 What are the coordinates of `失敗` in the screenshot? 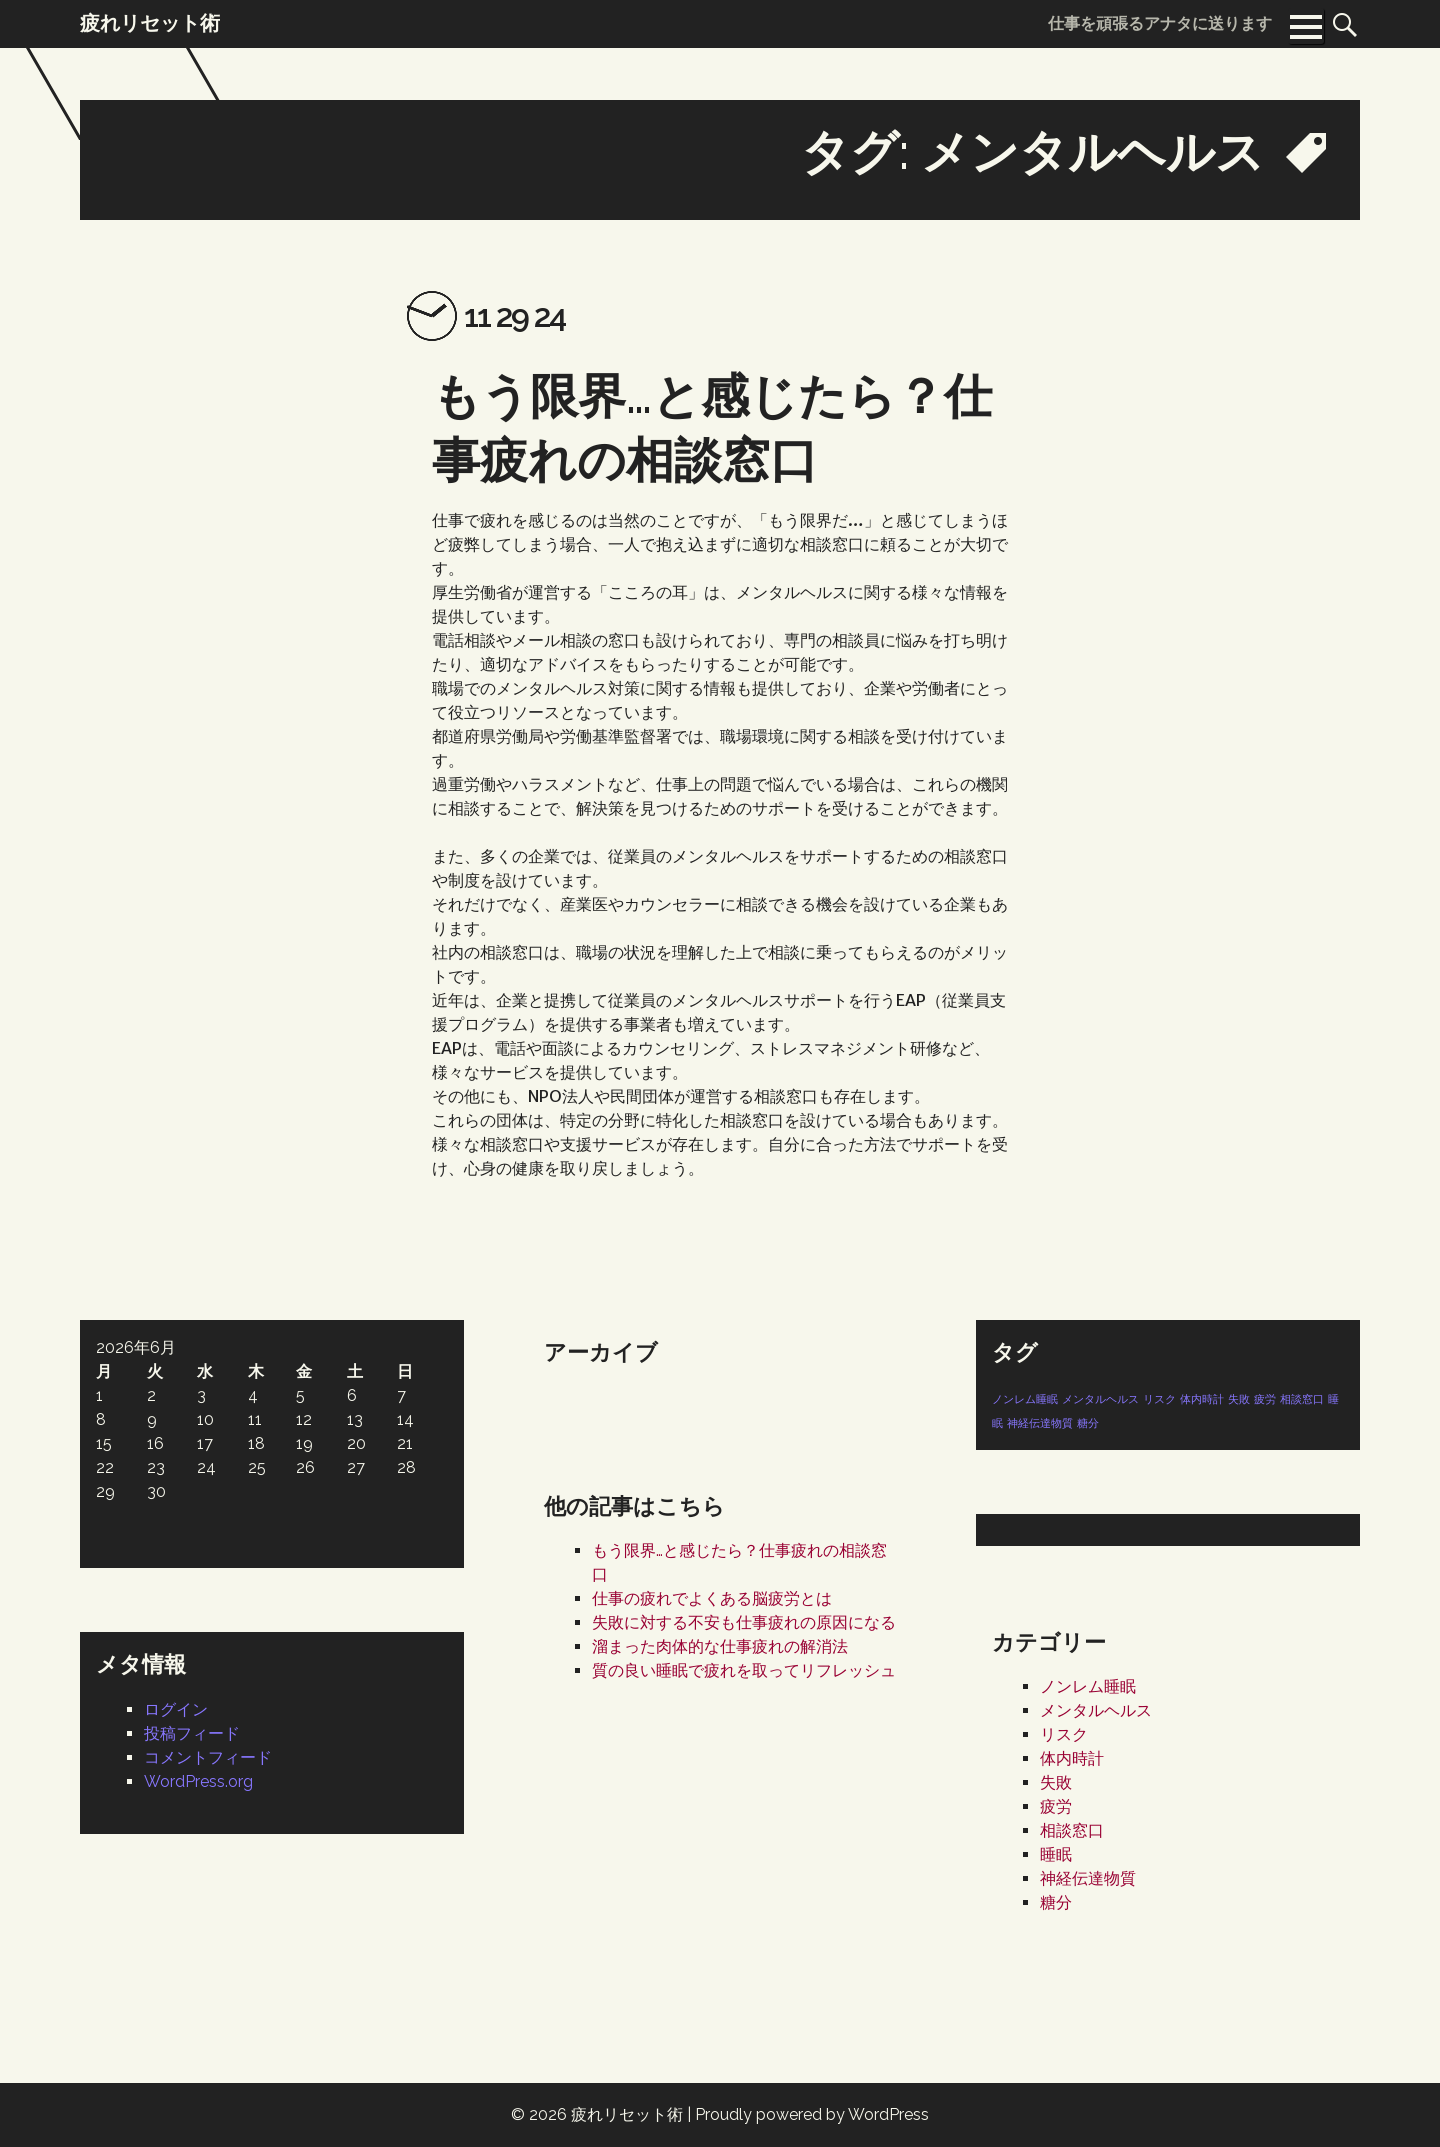 It's located at (1056, 1782).